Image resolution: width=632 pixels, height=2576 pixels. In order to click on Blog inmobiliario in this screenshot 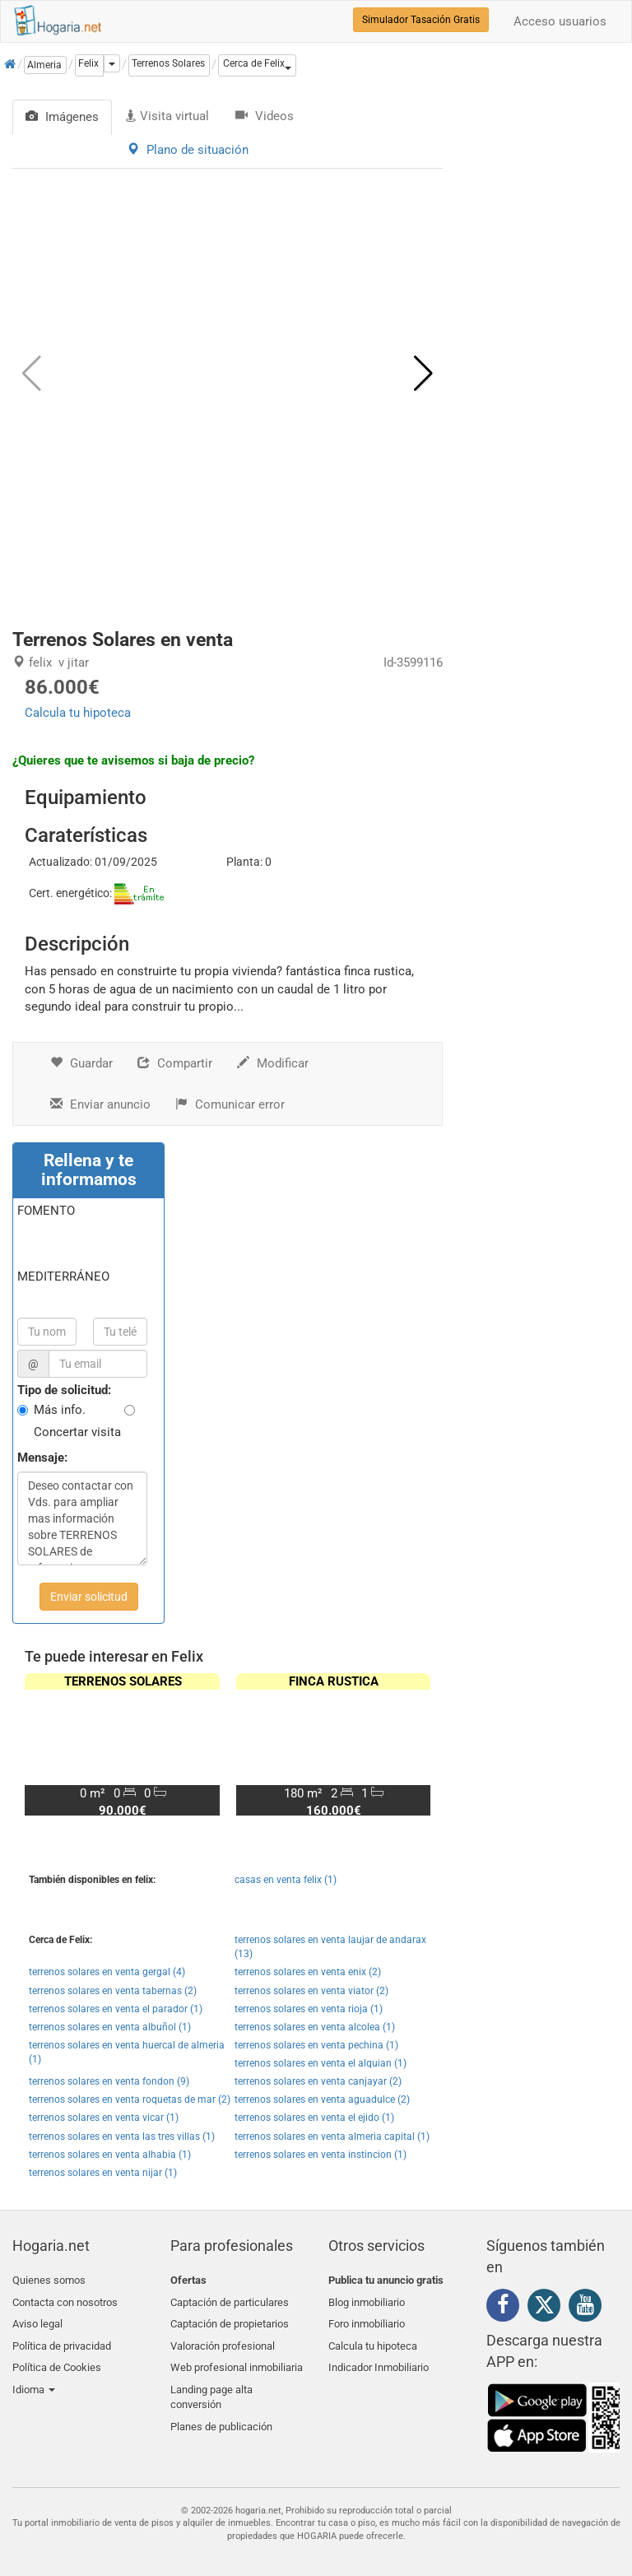, I will do `click(366, 2300)`.